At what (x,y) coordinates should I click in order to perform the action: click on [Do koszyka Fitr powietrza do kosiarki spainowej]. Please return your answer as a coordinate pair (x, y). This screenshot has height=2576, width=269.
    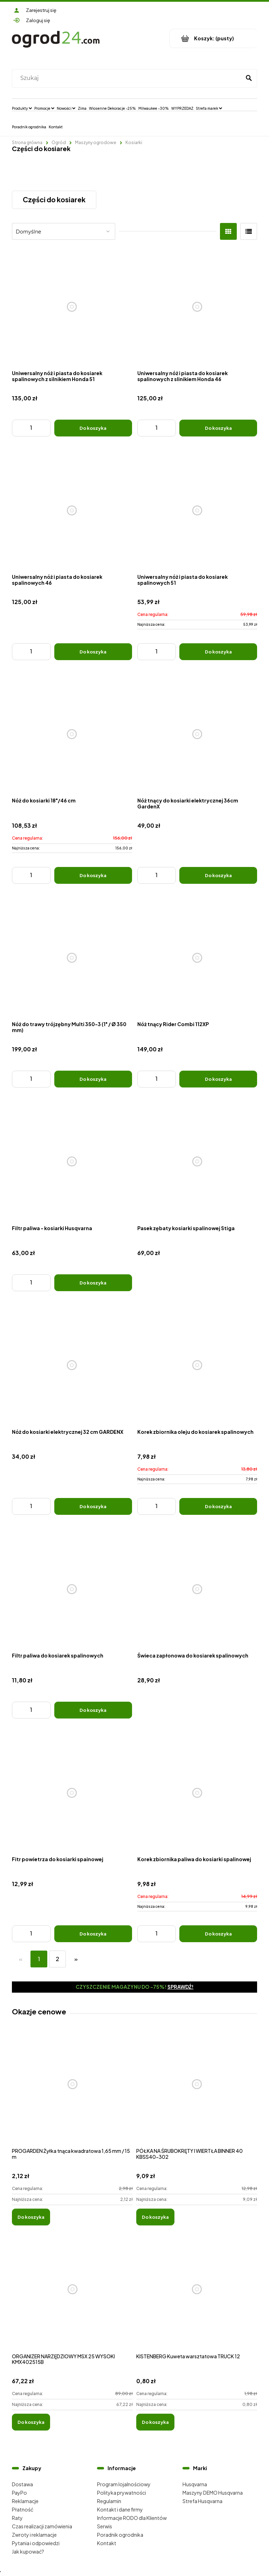
    Looking at the image, I should click on (93, 1933).